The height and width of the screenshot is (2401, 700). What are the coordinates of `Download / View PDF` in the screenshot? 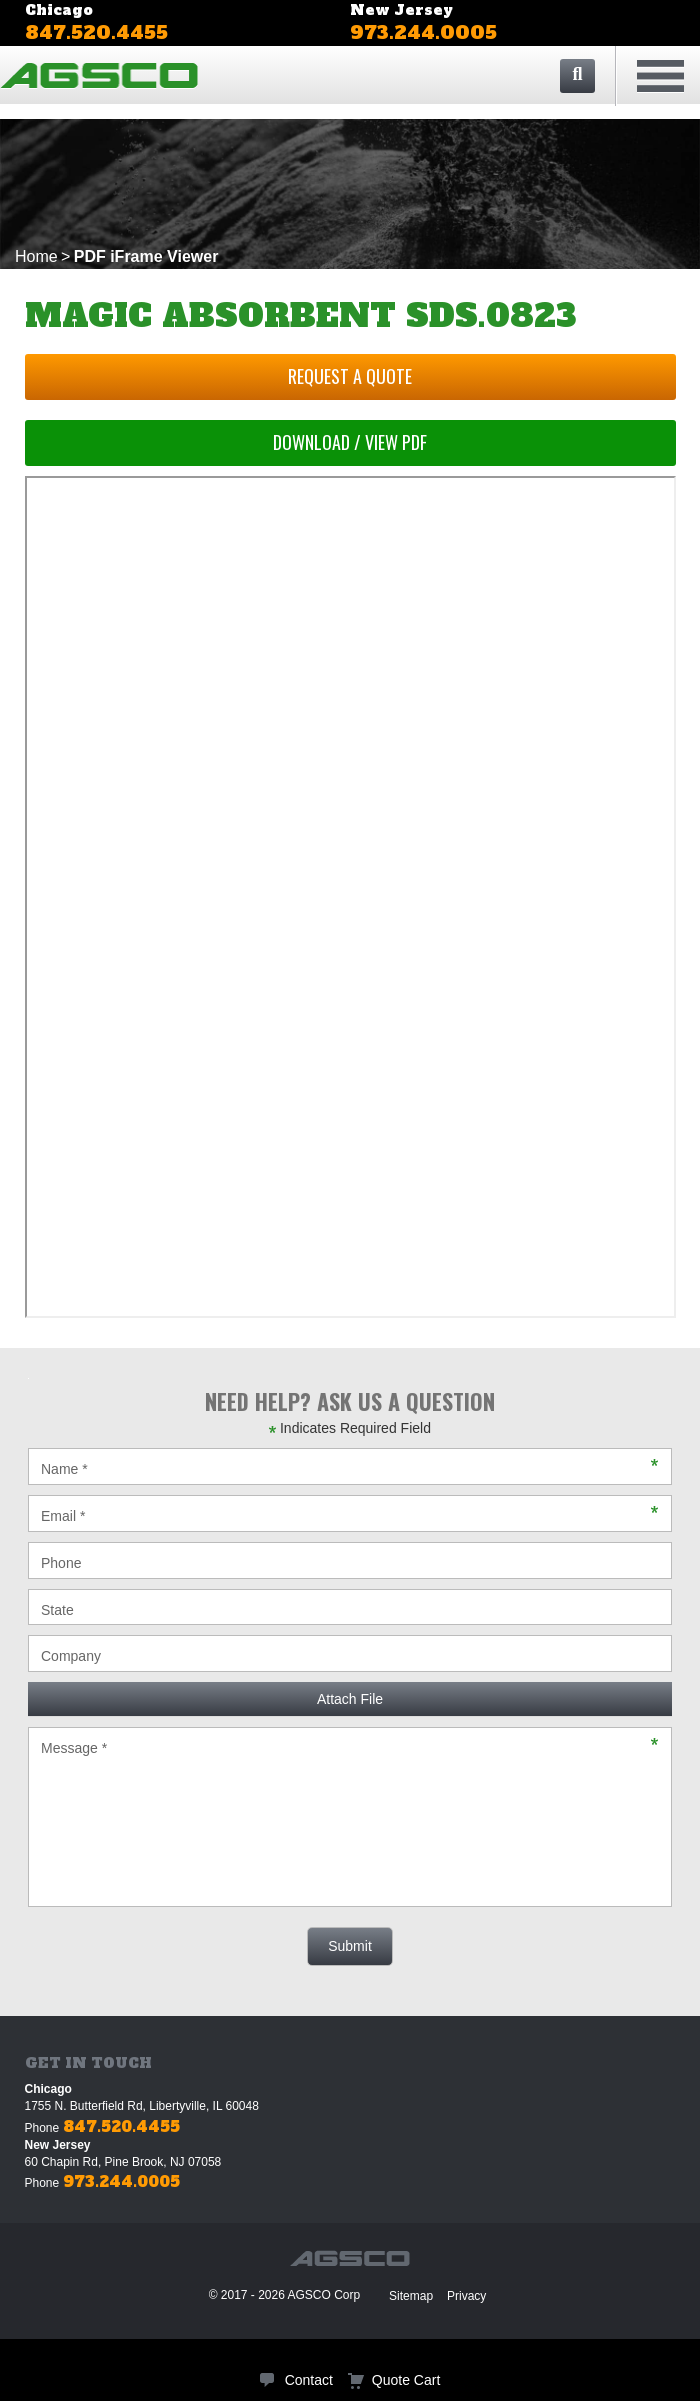 It's located at (350, 442).